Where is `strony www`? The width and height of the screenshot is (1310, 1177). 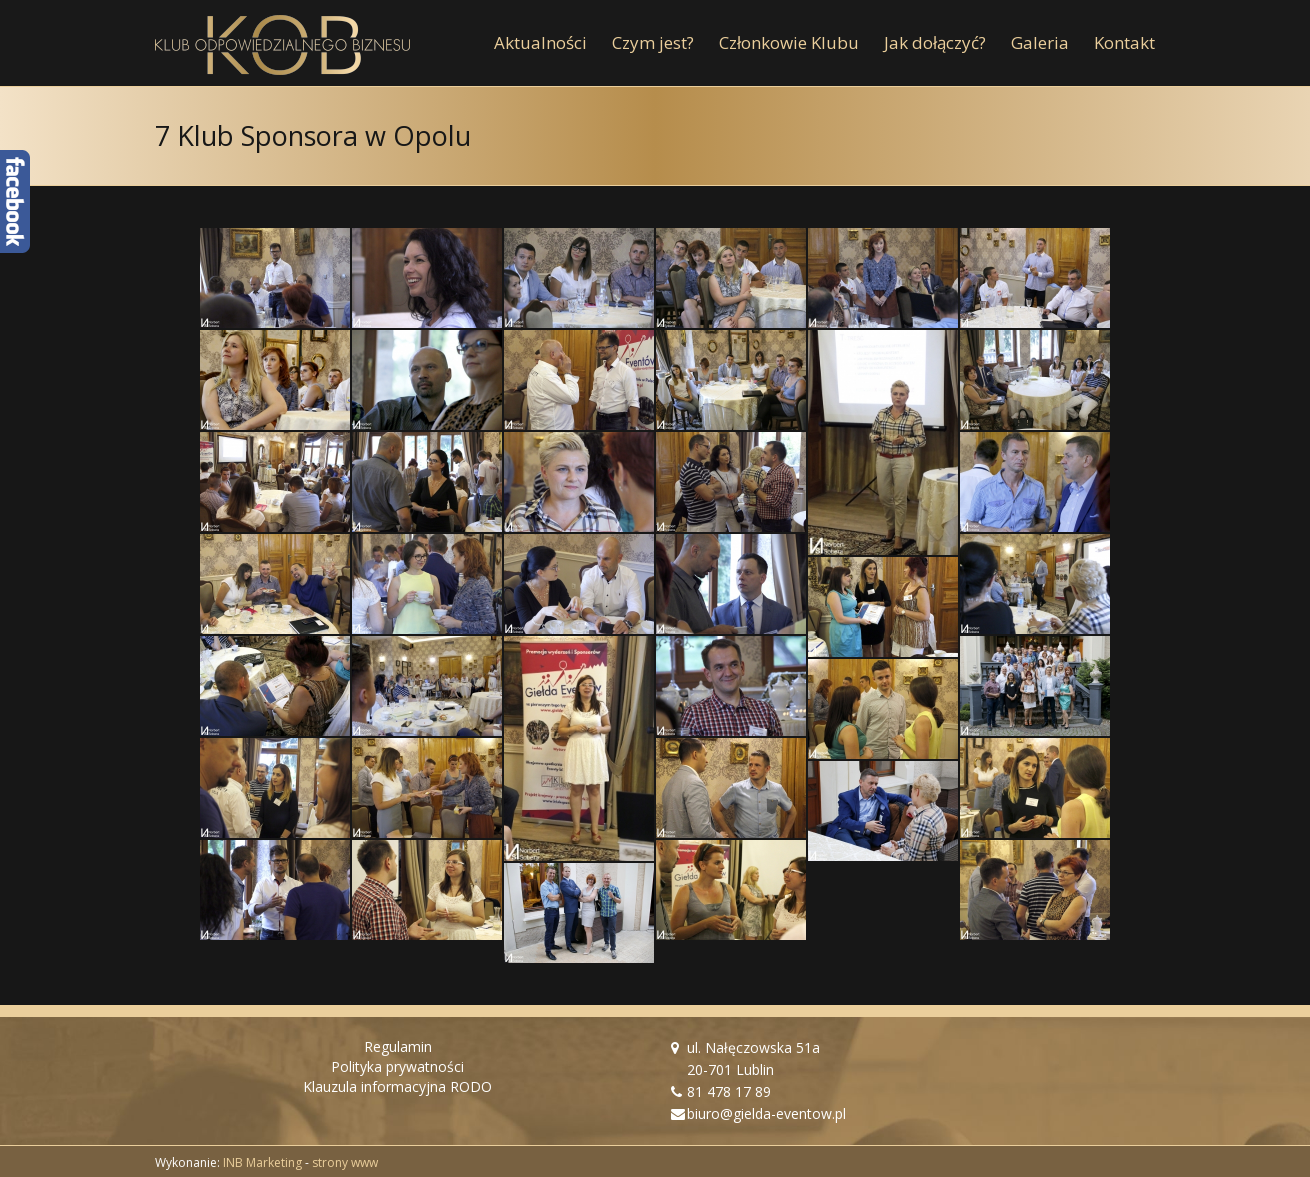
strony www is located at coordinates (345, 1162).